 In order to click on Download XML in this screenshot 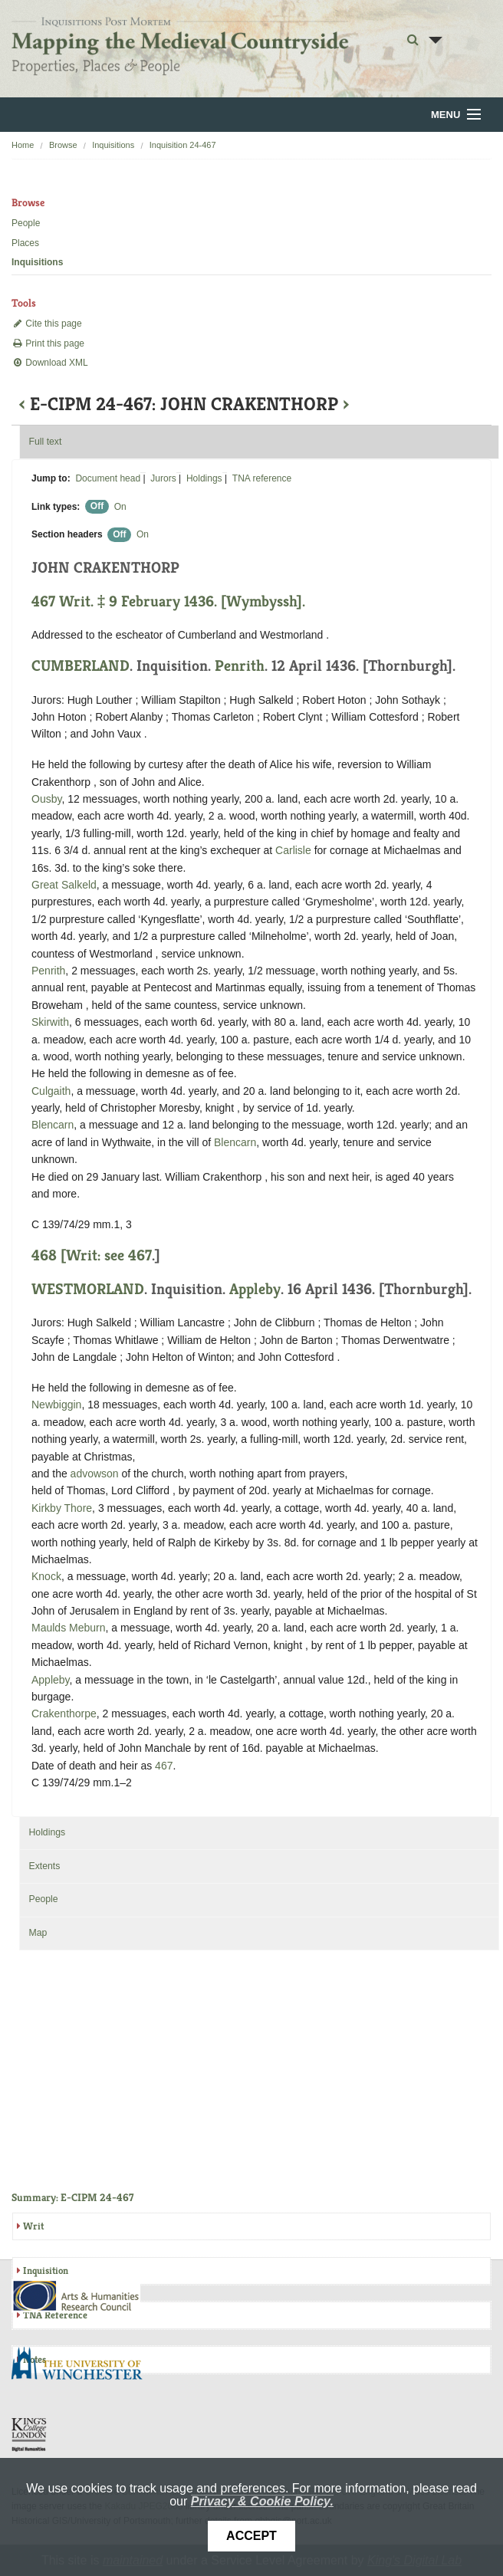, I will do `click(50, 362)`.